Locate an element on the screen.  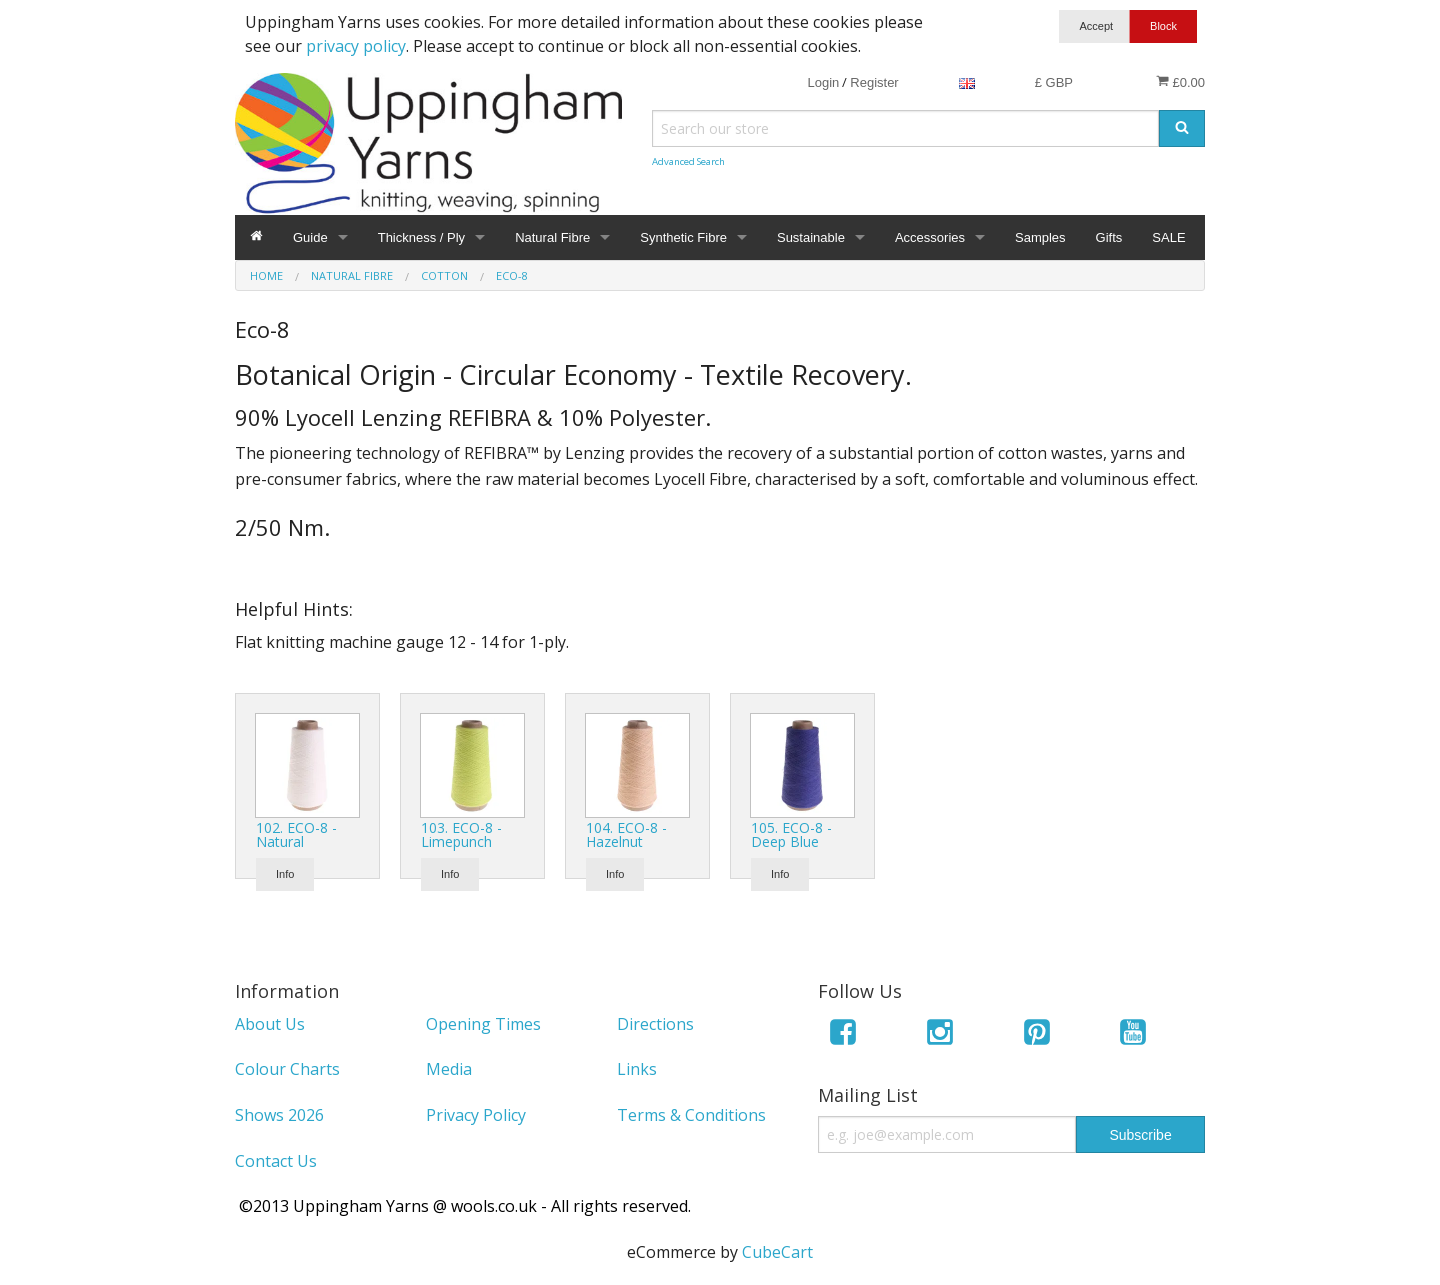
Gifts is located at coordinates (1109, 237).